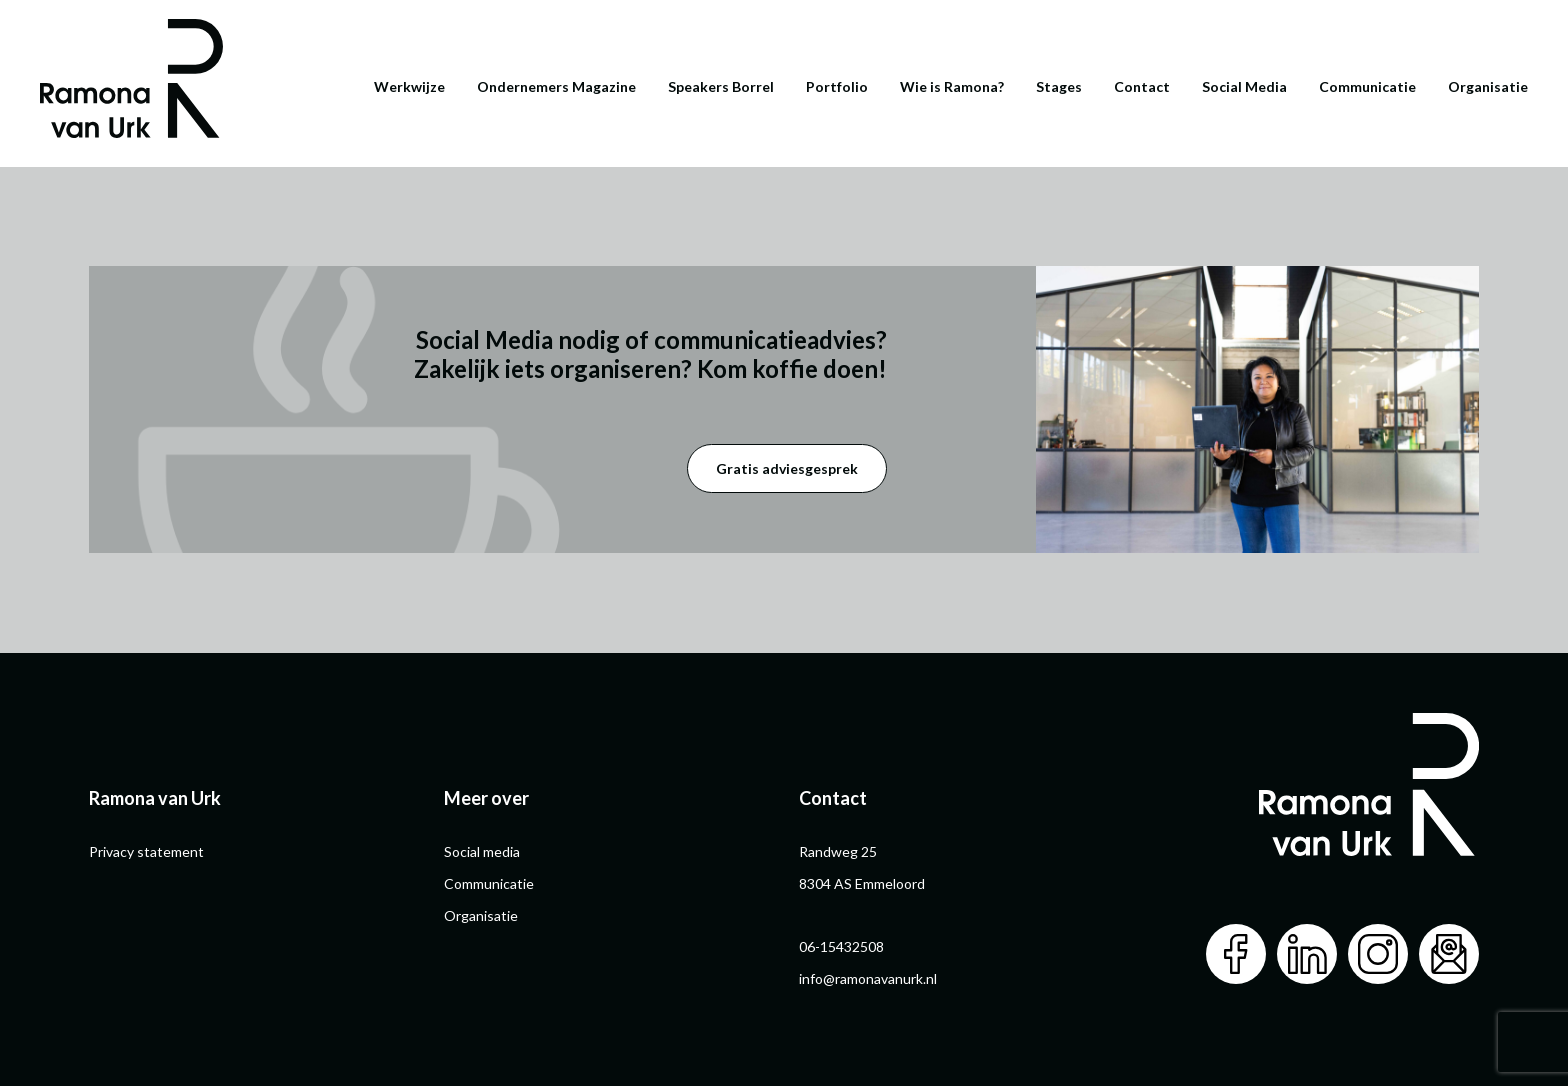 The width and height of the screenshot is (1568, 1086). Describe the element at coordinates (1488, 86) in the screenshot. I see `Organisatie` at that location.